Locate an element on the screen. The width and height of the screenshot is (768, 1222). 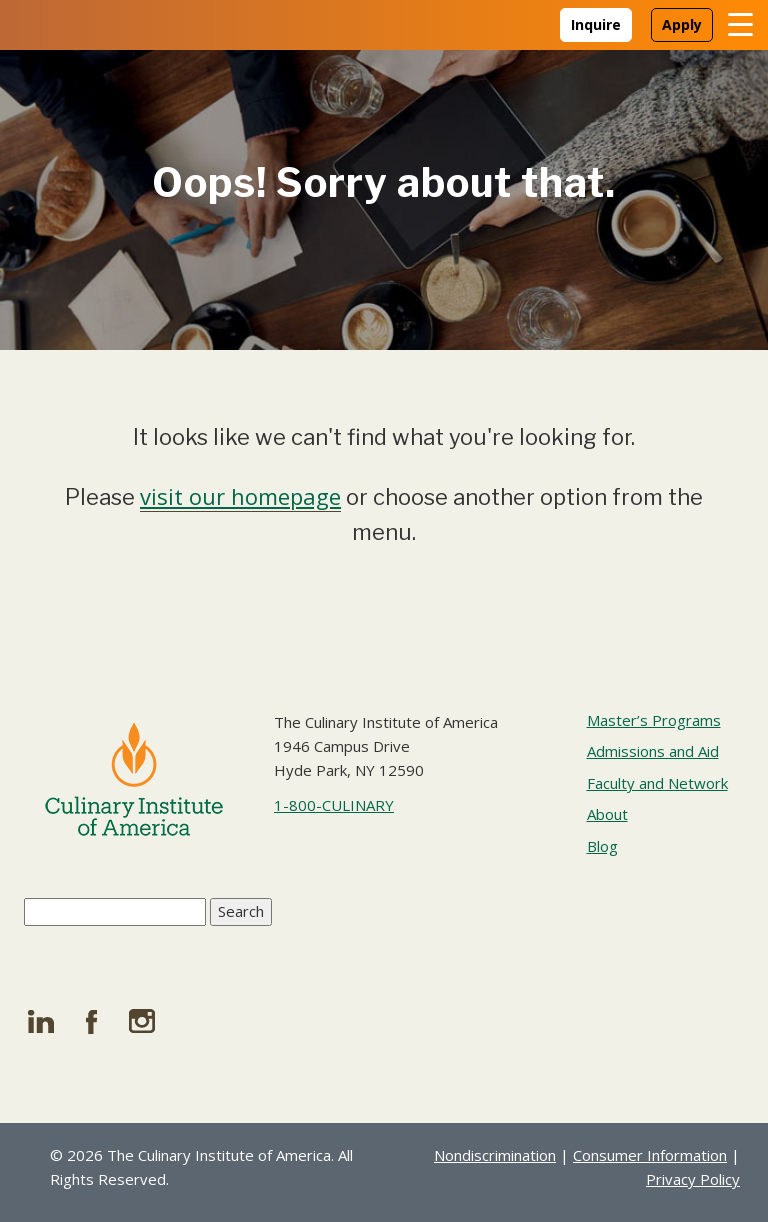
visit our homepage is located at coordinates (240, 496).